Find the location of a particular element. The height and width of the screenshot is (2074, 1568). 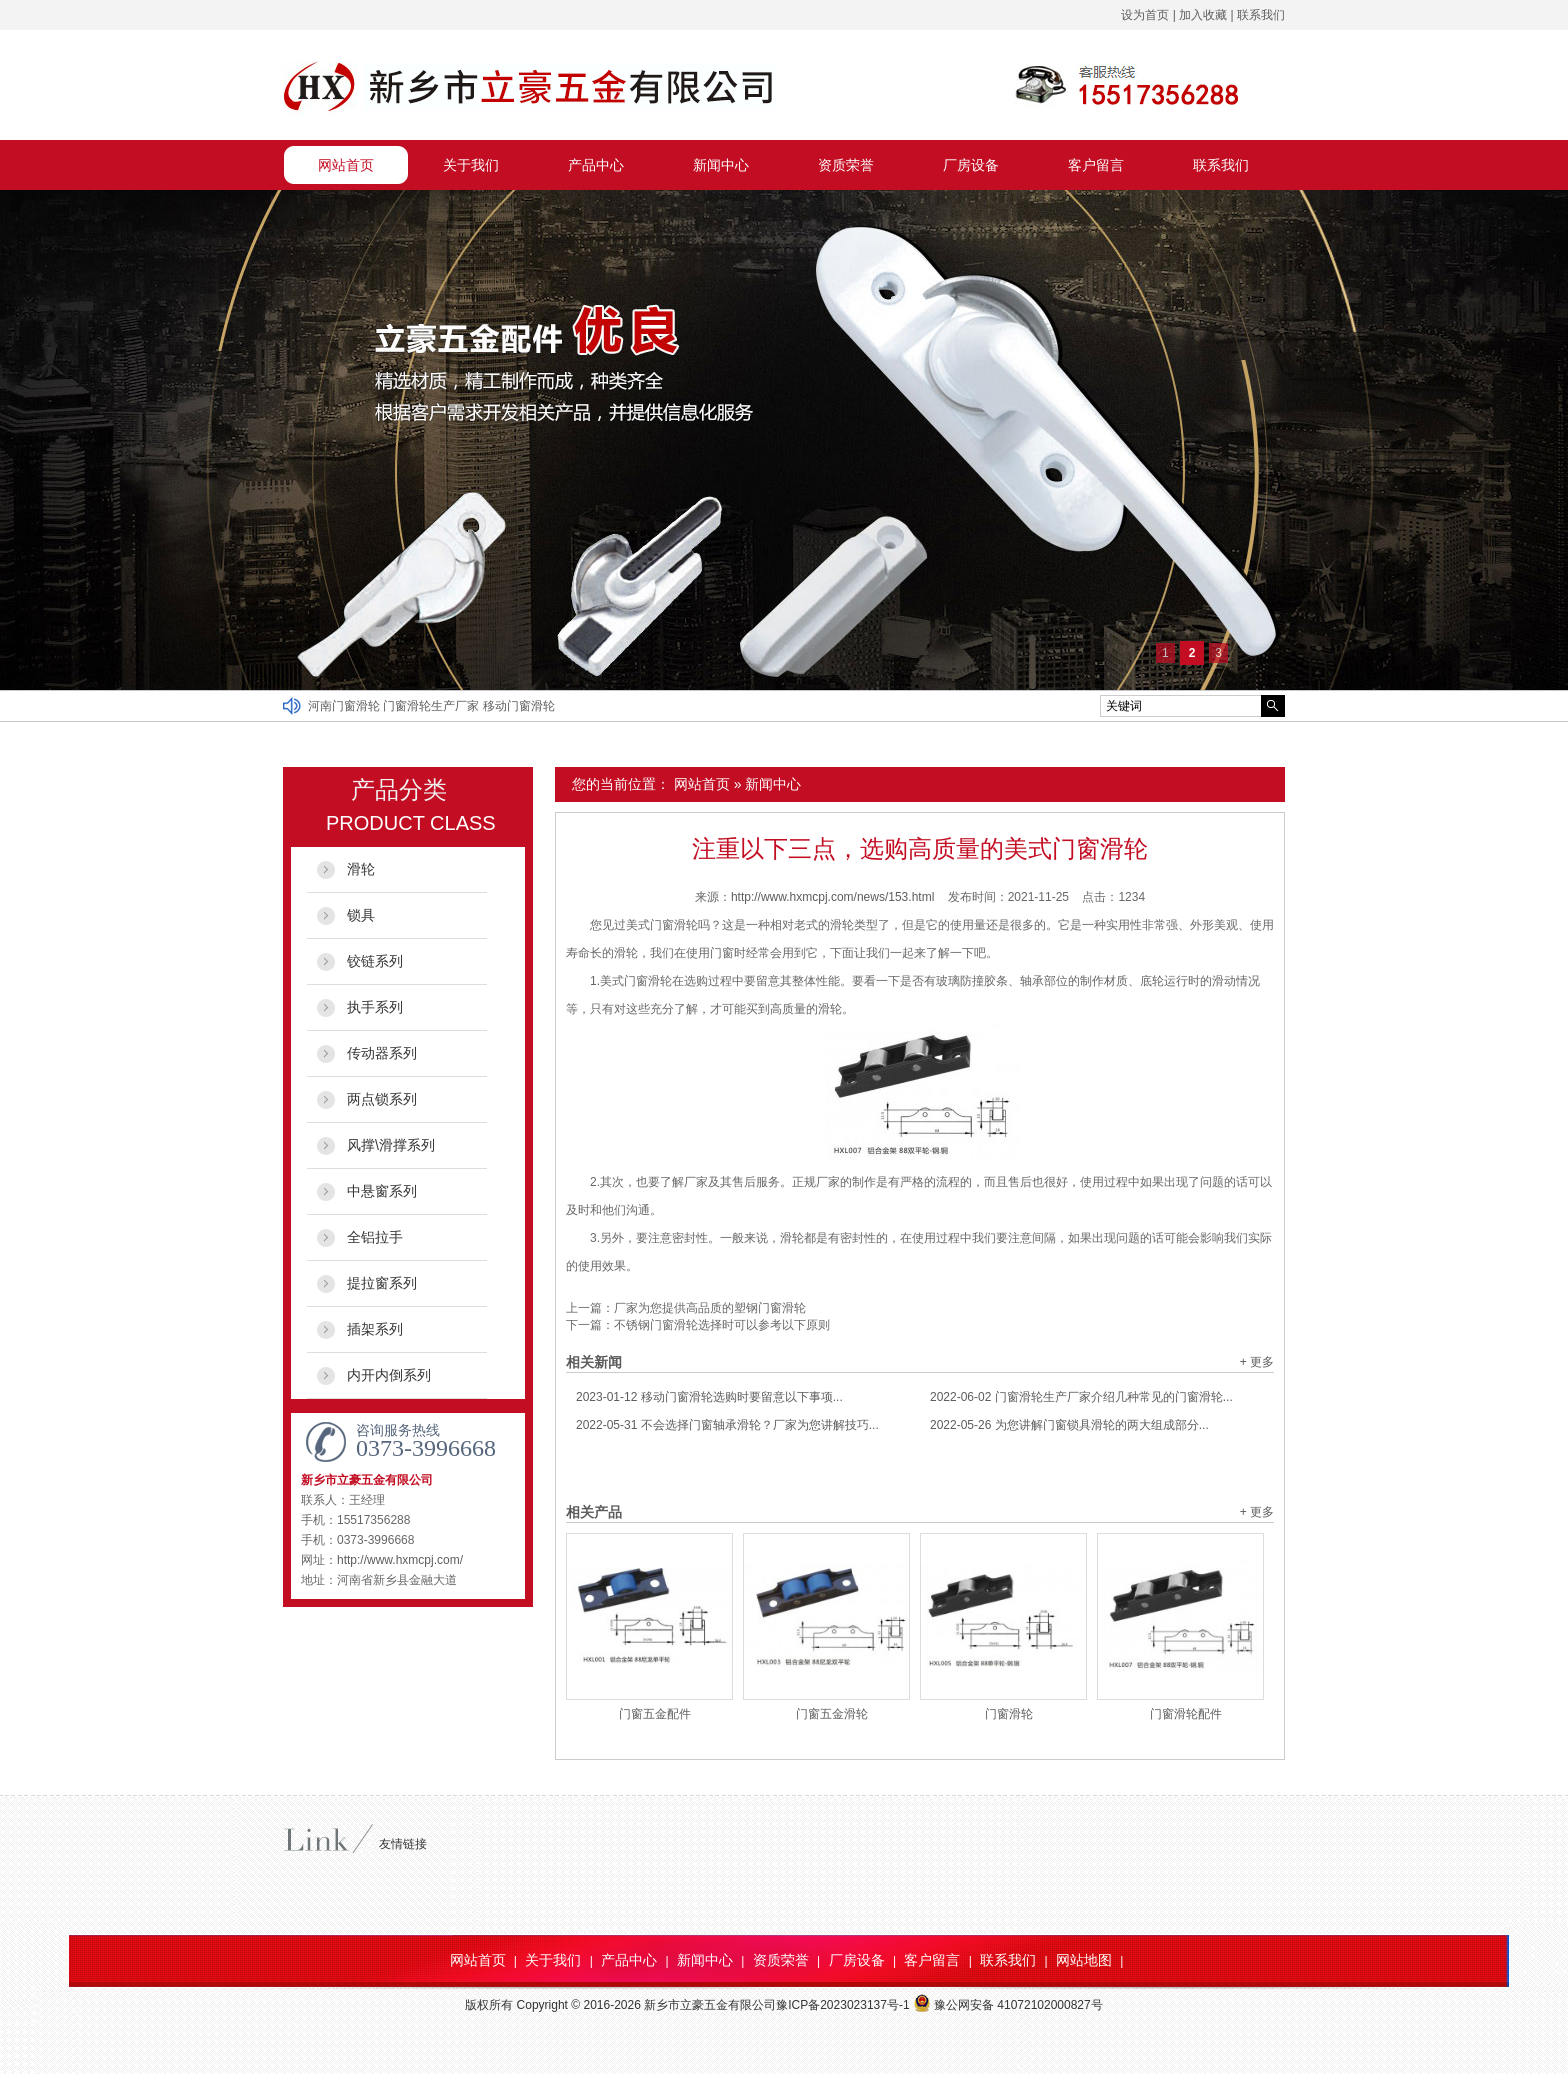

执手系列 is located at coordinates (375, 1007).